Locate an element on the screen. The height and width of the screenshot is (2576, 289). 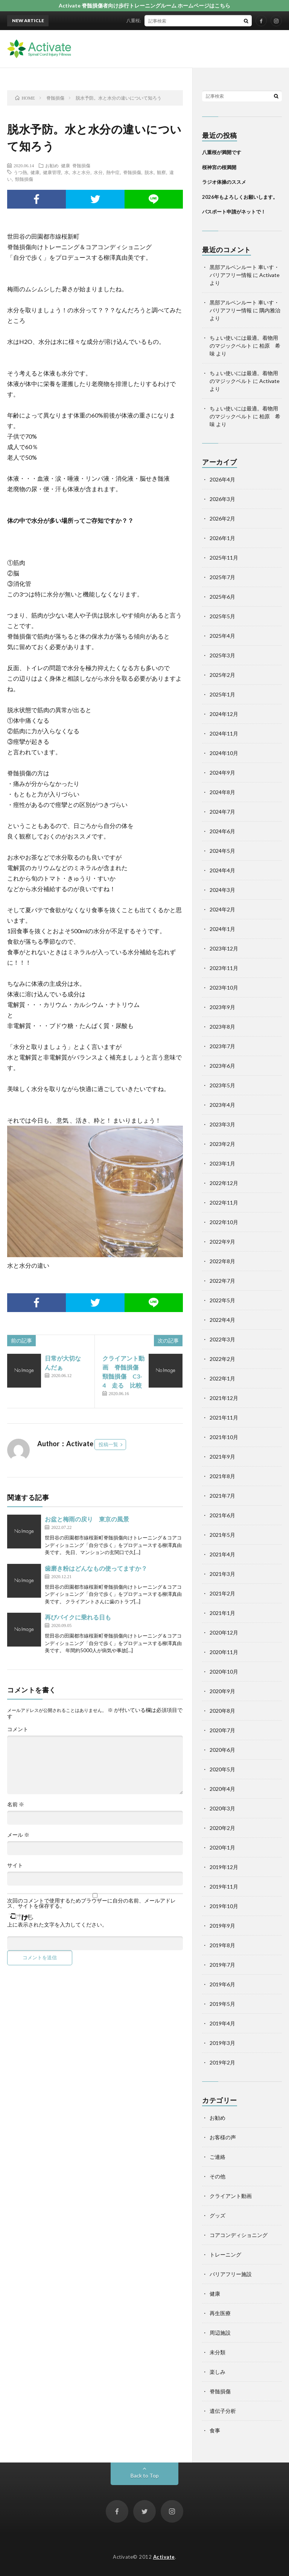
お盆と梅雨の戻り 東京の風景 is located at coordinates (87, 1519).